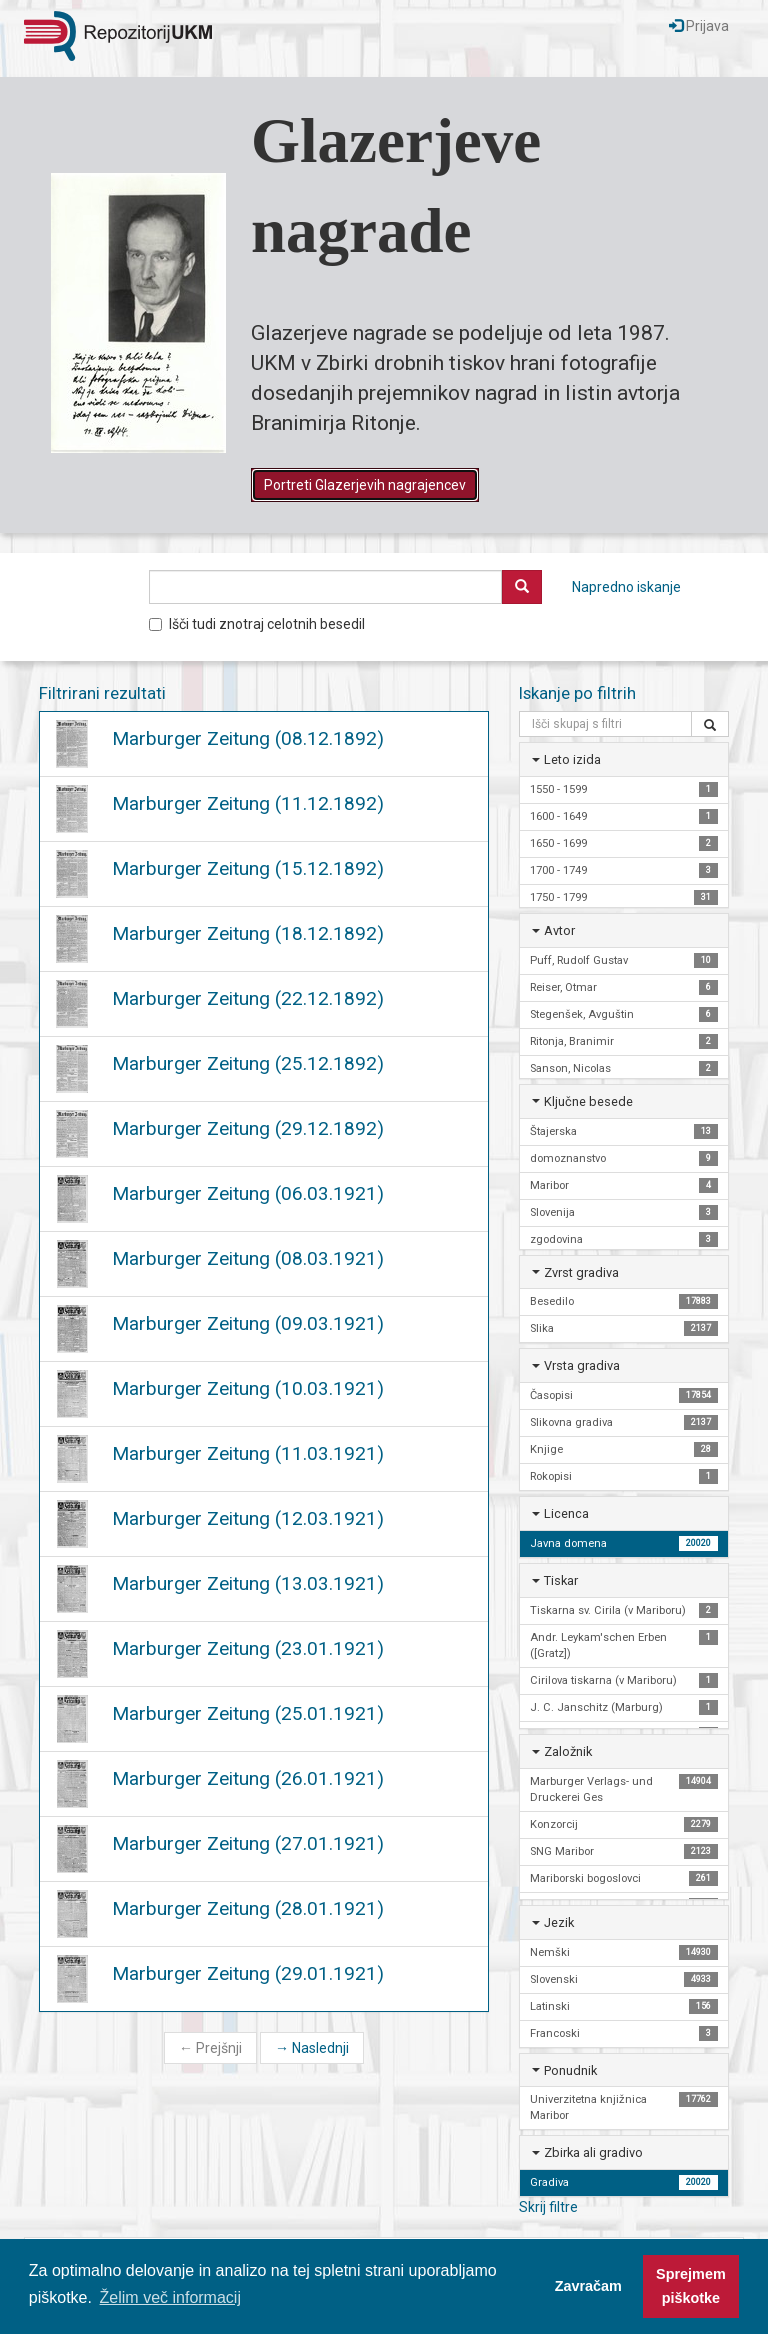  I want to click on Marburger Zeitung (08.03.1921), so click(248, 1258).